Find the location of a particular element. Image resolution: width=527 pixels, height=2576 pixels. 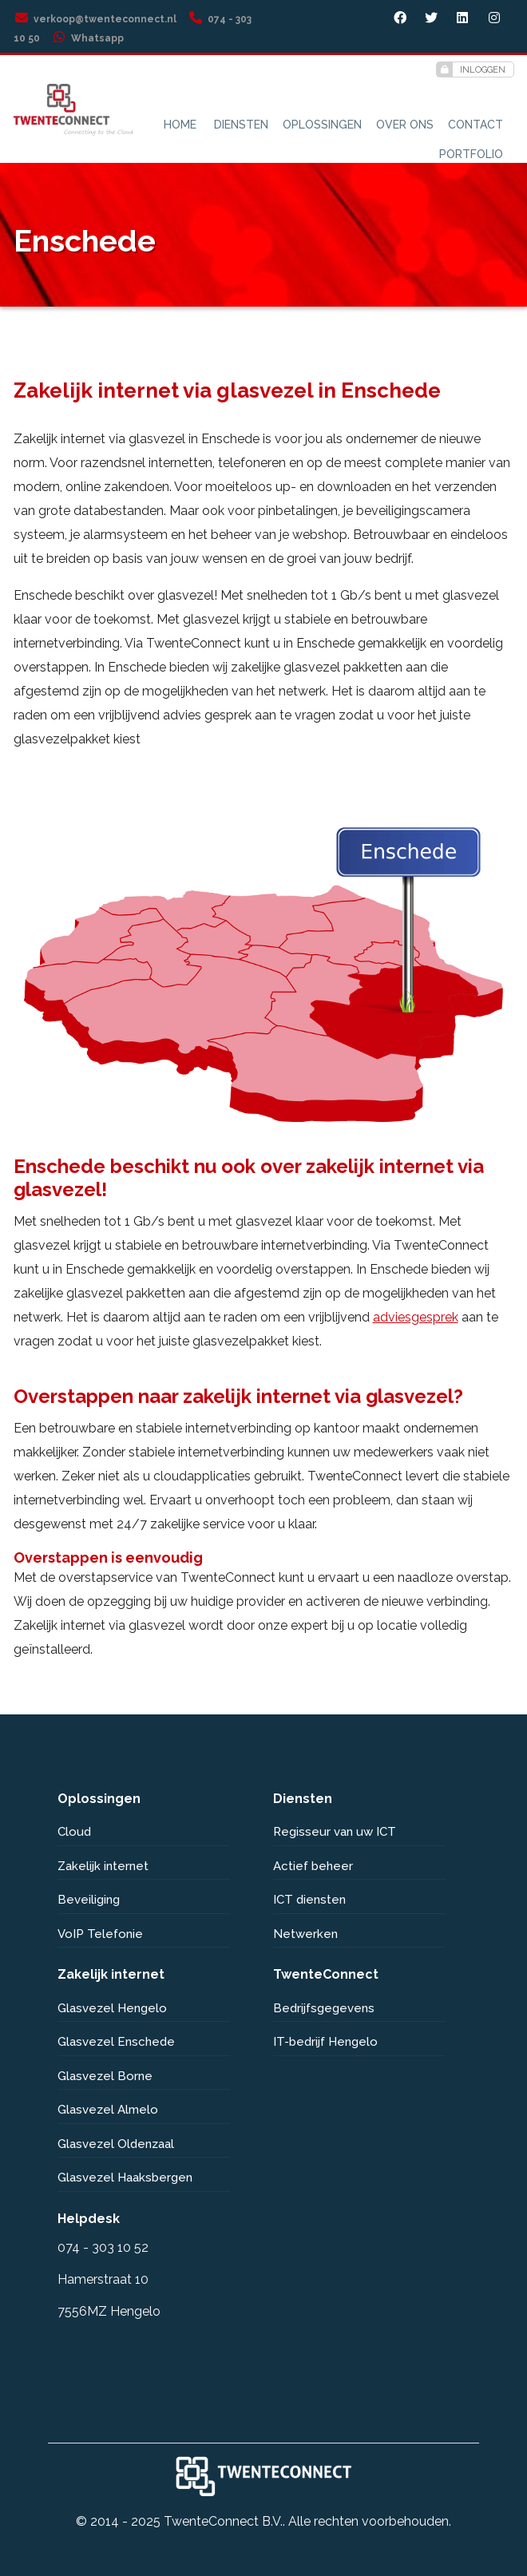

Whatsapp is located at coordinates (87, 38).